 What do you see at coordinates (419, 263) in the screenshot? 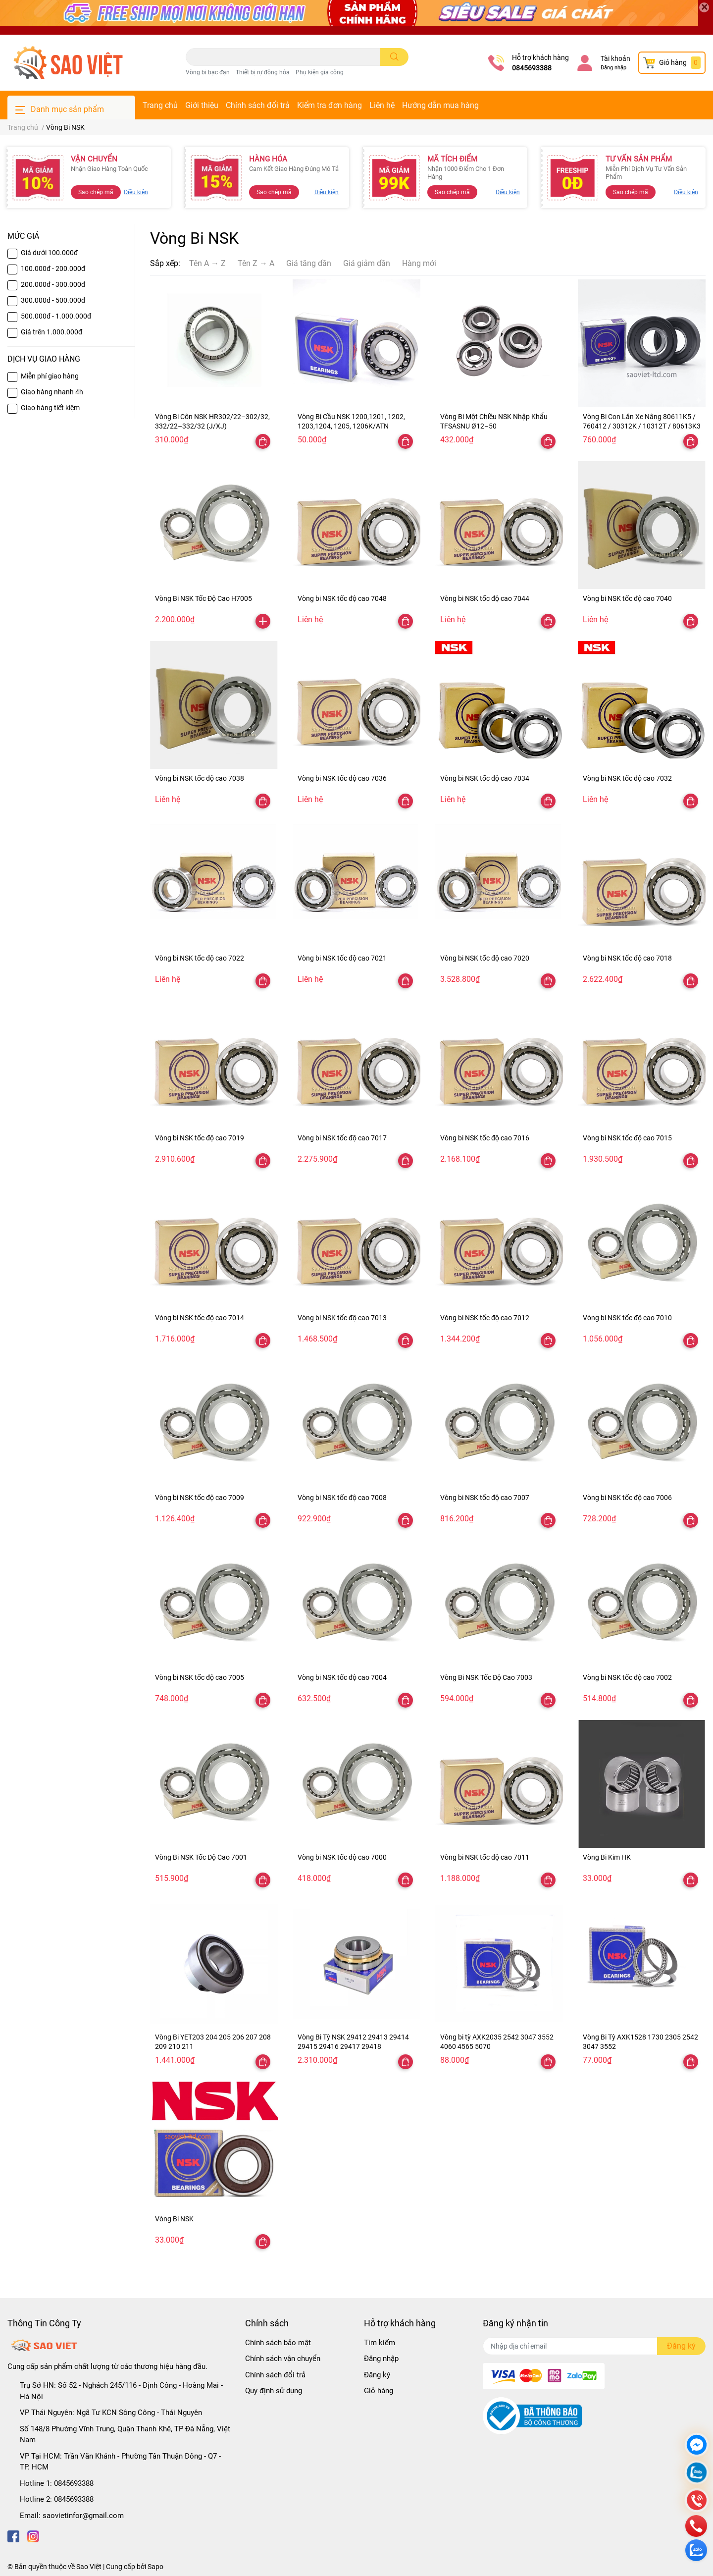
I see `Hàng mới` at bounding box center [419, 263].